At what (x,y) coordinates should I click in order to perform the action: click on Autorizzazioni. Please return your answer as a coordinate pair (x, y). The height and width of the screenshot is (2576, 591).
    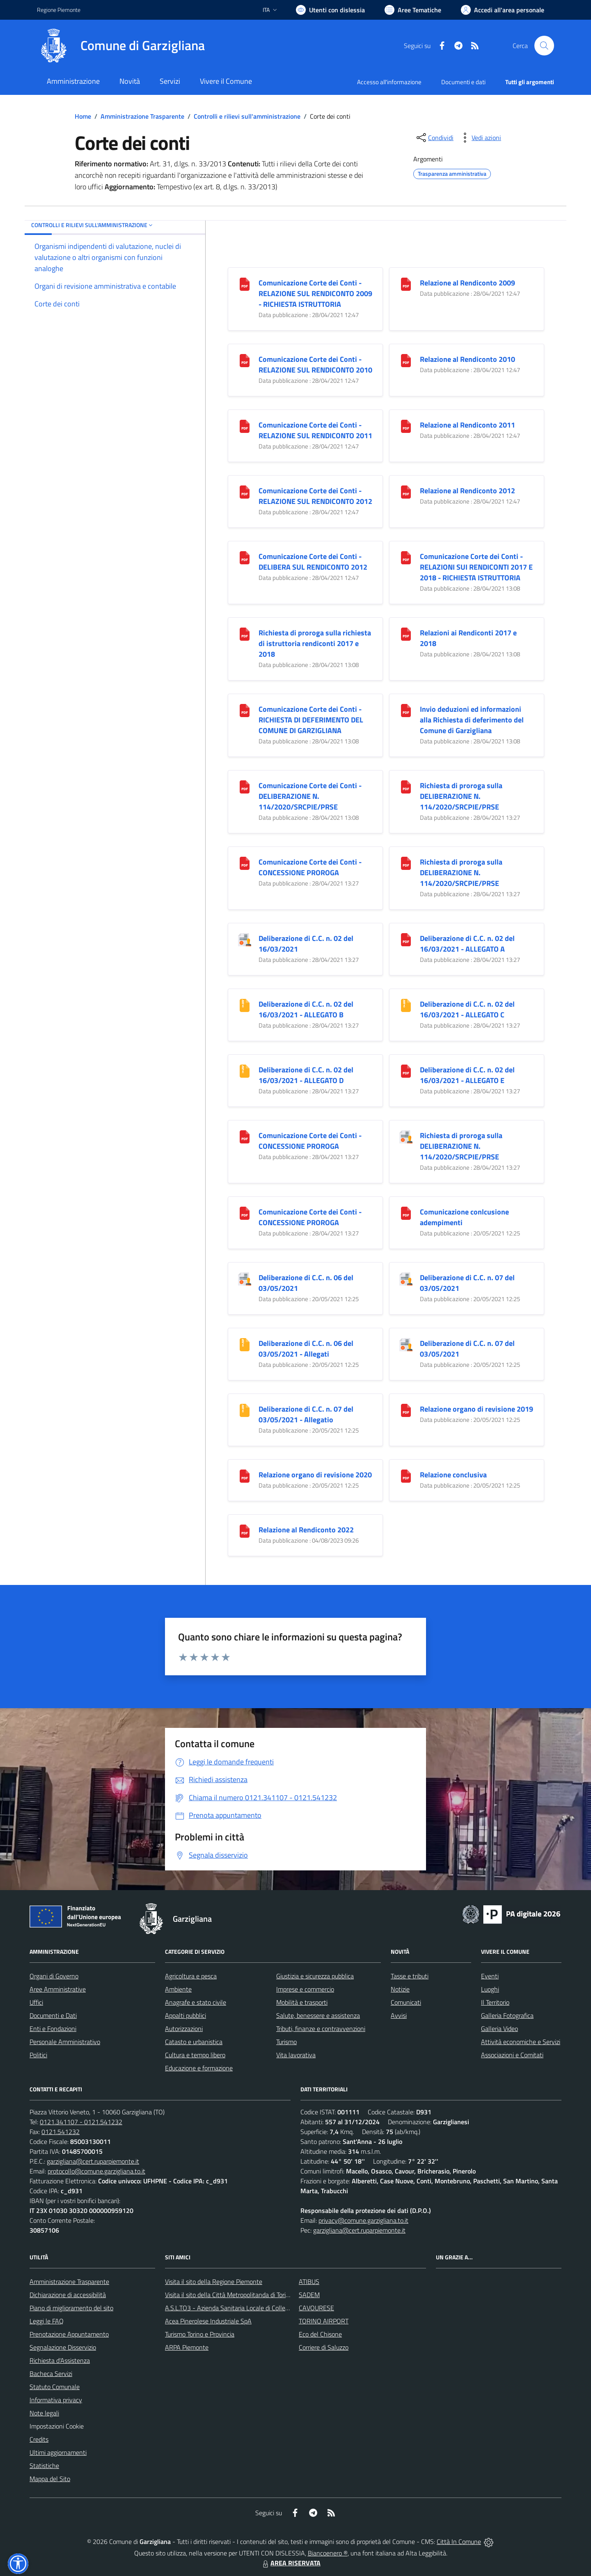
    Looking at the image, I should click on (184, 2028).